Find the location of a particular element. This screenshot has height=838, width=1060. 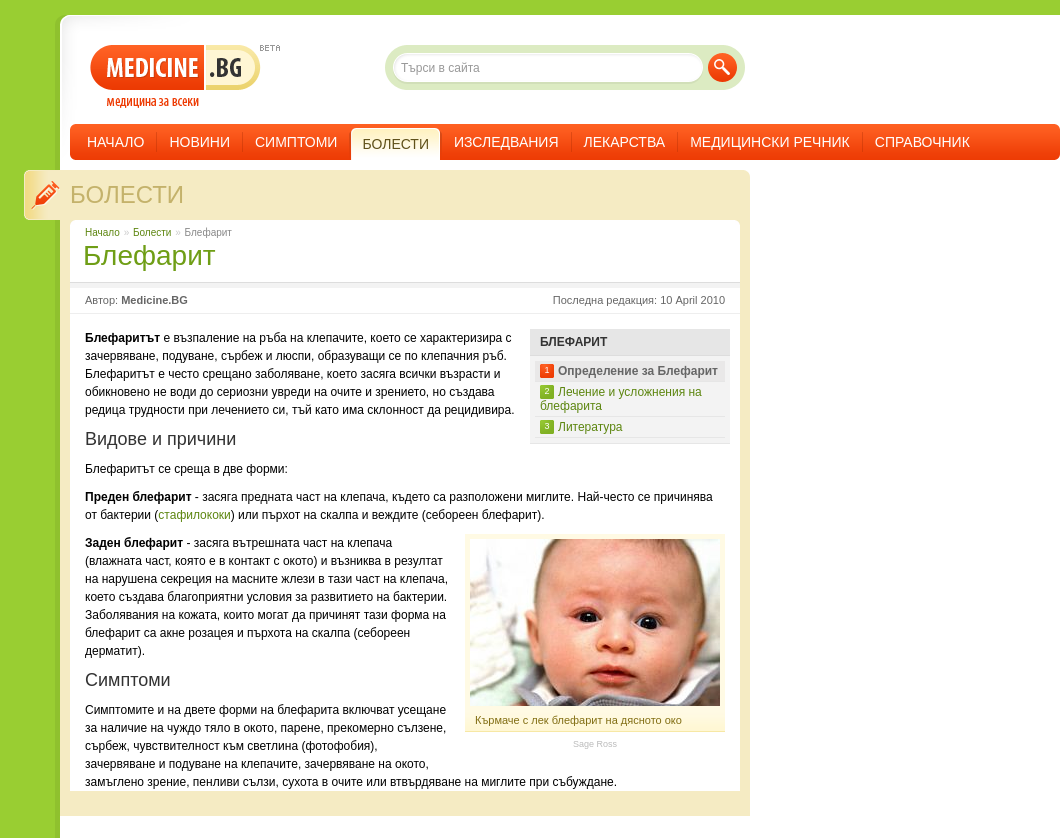

Литература is located at coordinates (590, 427).